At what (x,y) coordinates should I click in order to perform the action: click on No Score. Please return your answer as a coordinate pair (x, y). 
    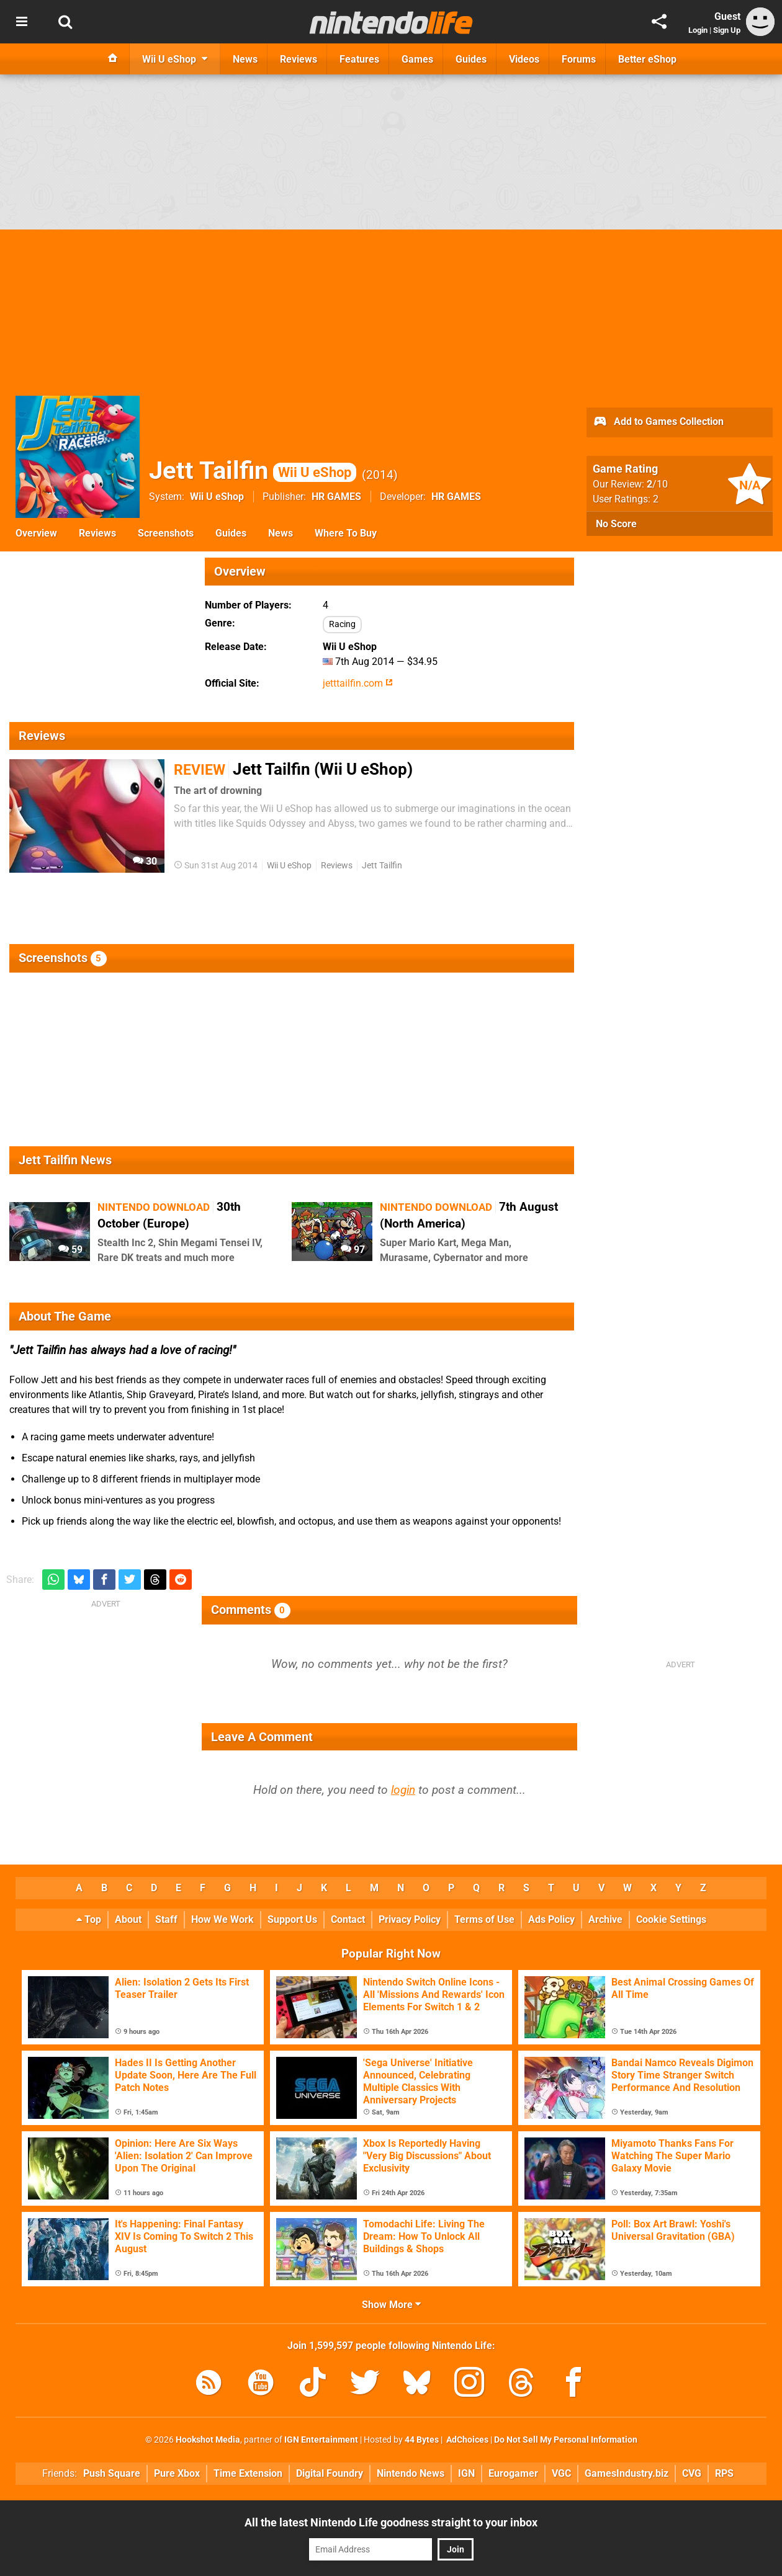
    Looking at the image, I should click on (616, 524).